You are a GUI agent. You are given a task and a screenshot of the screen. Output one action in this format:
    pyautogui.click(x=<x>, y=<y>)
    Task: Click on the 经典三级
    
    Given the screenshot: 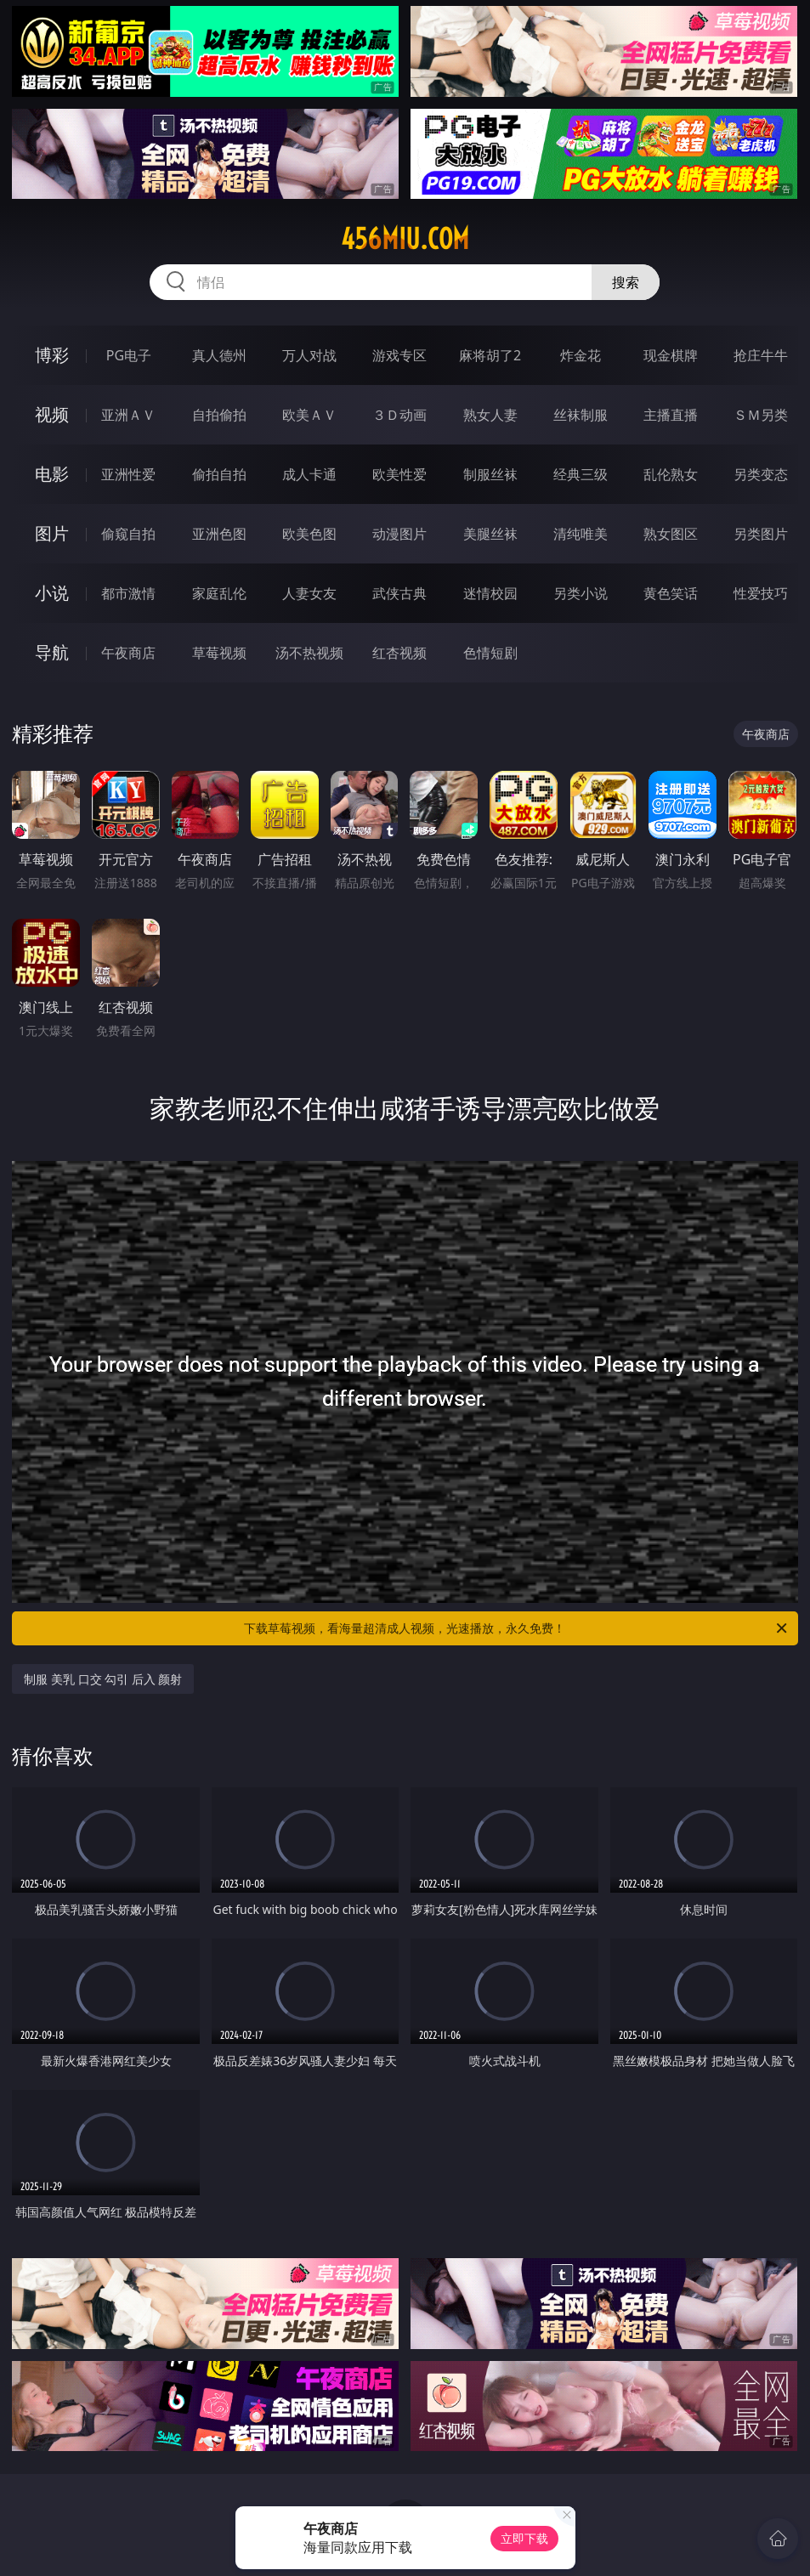 What is the action you would take?
    pyautogui.click(x=580, y=474)
    